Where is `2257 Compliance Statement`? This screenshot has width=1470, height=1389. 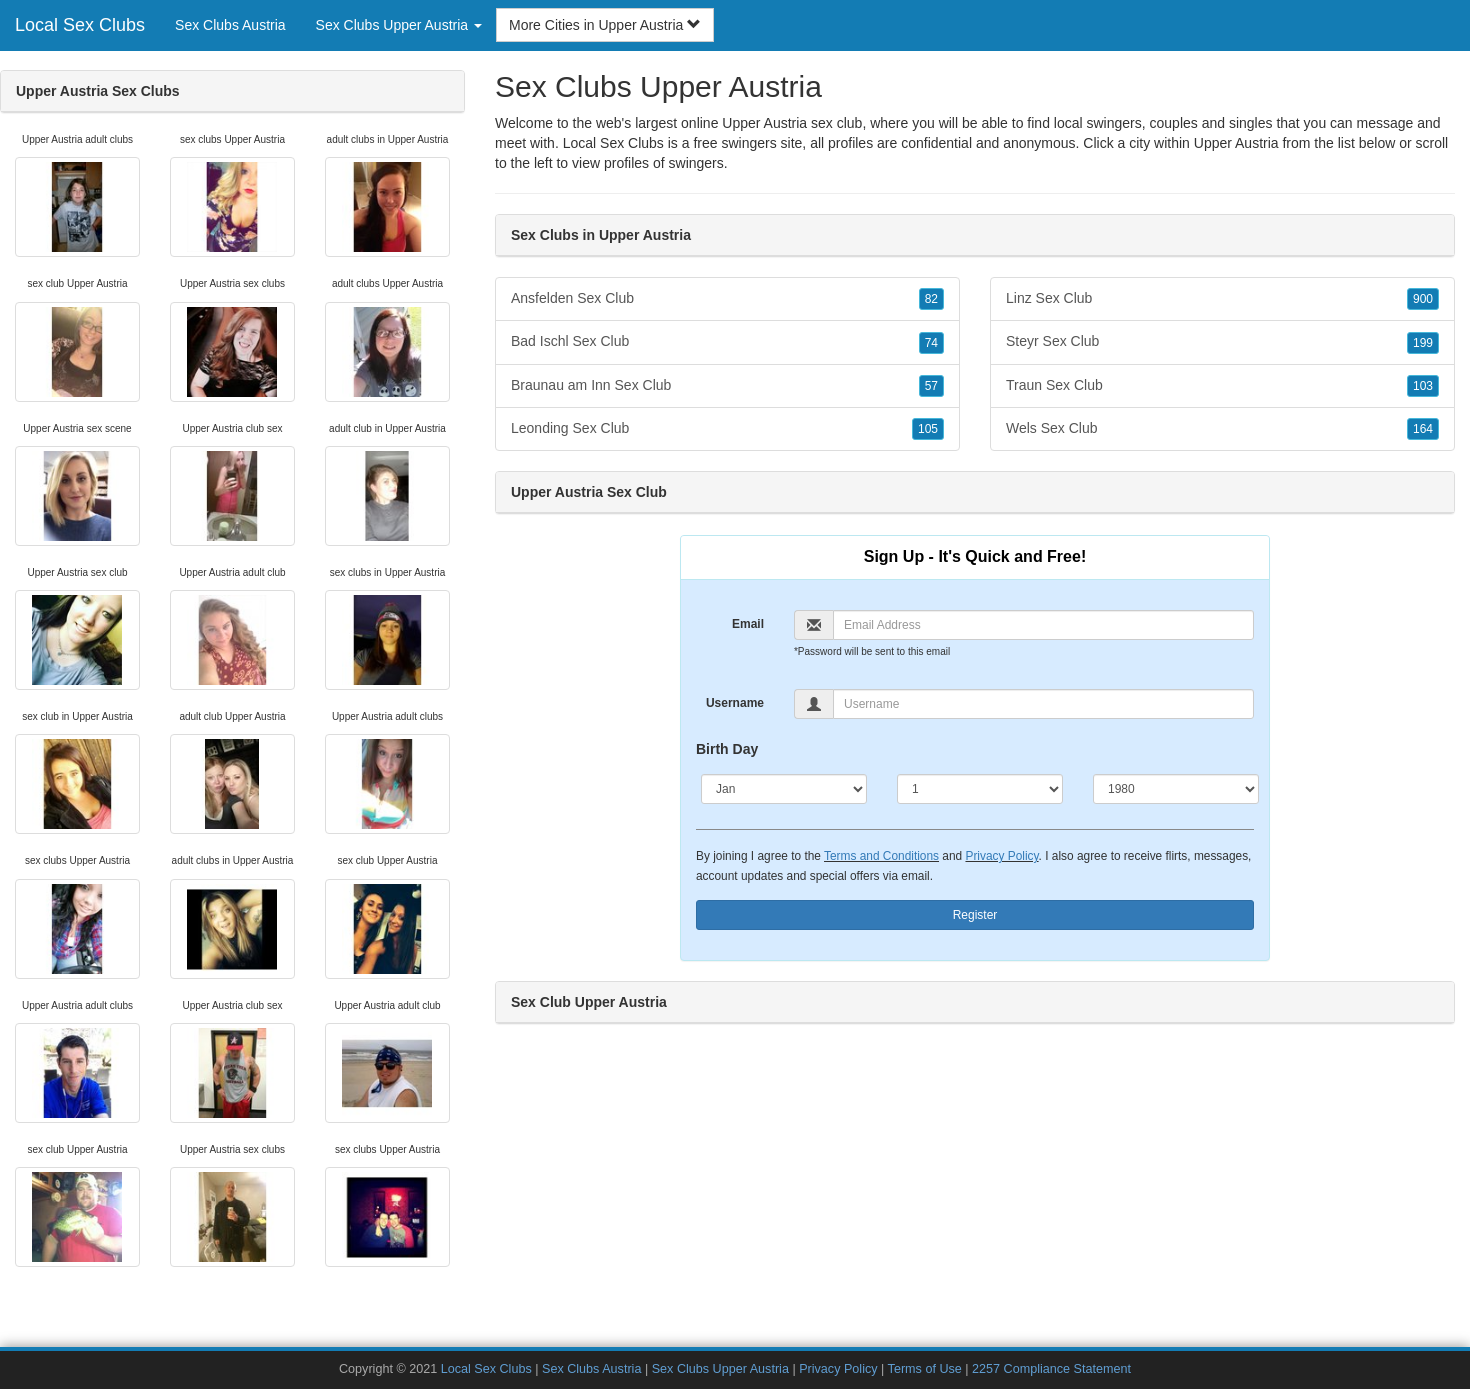
2257 Compliance Statement is located at coordinates (1051, 1369).